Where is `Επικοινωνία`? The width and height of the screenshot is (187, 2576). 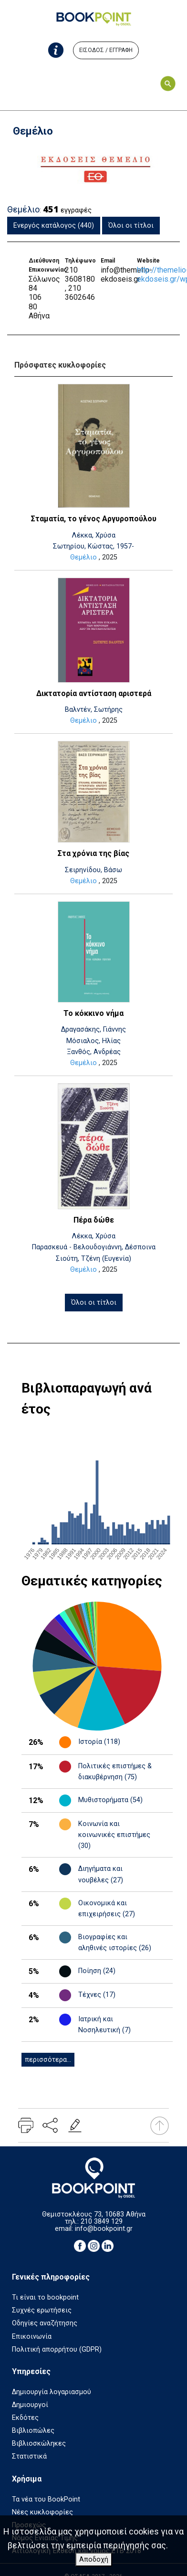
Επικοινωνία is located at coordinates (32, 2337).